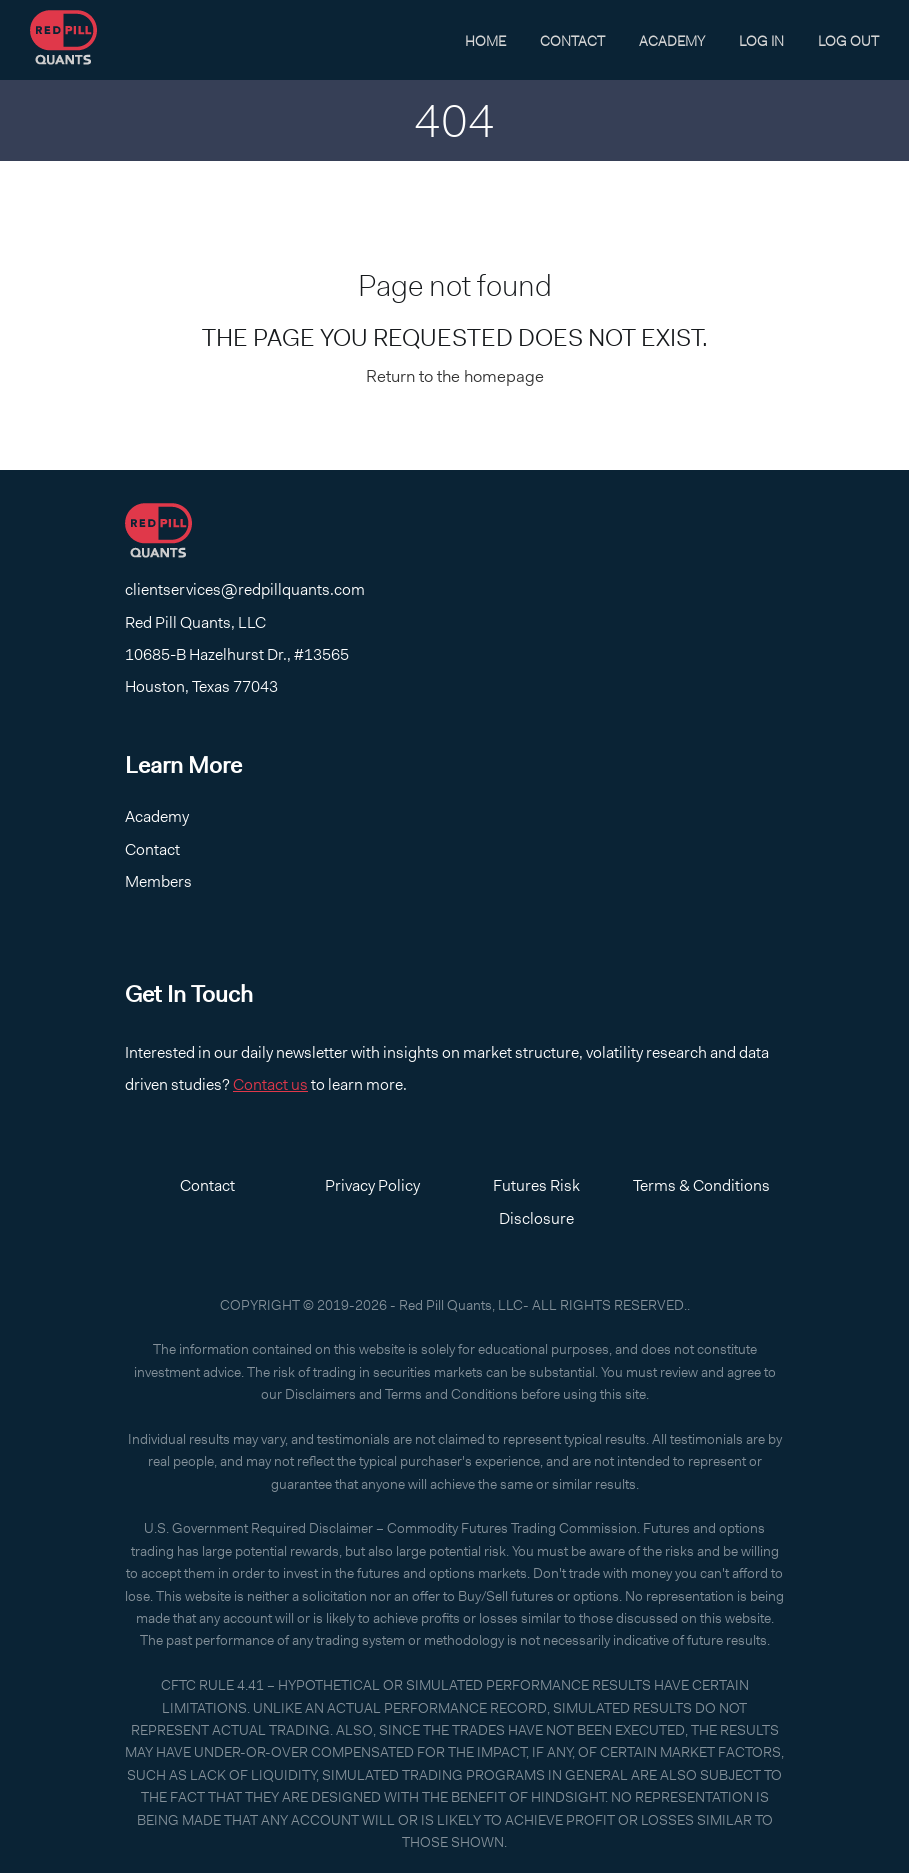 This screenshot has width=909, height=1873. Describe the element at coordinates (372, 1185) in the screenshot. I see `Privacy Policy` at that location.